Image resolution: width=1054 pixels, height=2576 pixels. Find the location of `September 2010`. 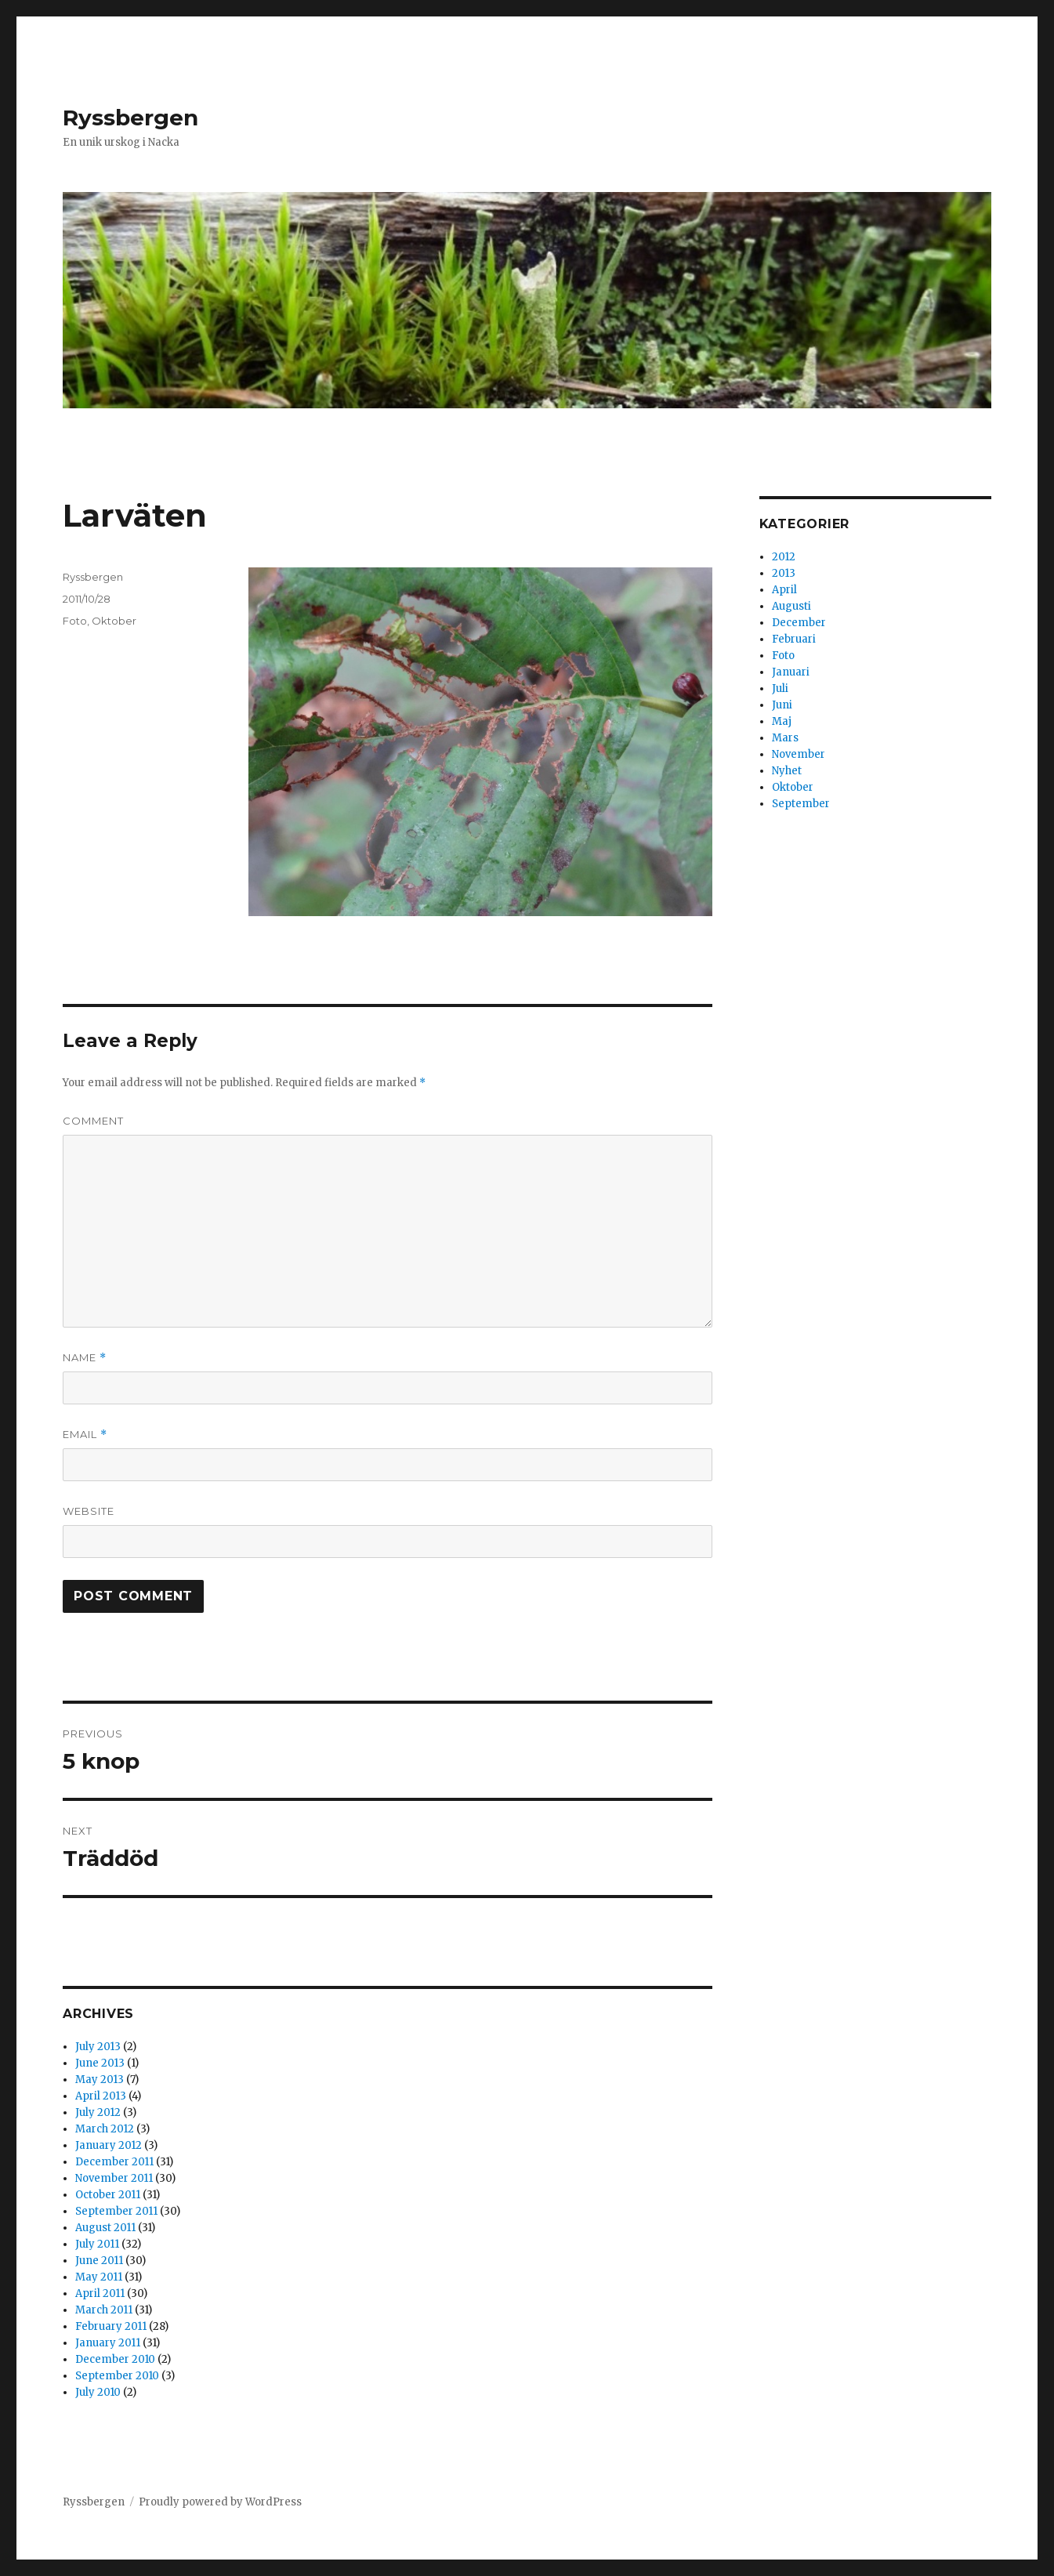

September 2010 is located at coordinates (117, 2375).